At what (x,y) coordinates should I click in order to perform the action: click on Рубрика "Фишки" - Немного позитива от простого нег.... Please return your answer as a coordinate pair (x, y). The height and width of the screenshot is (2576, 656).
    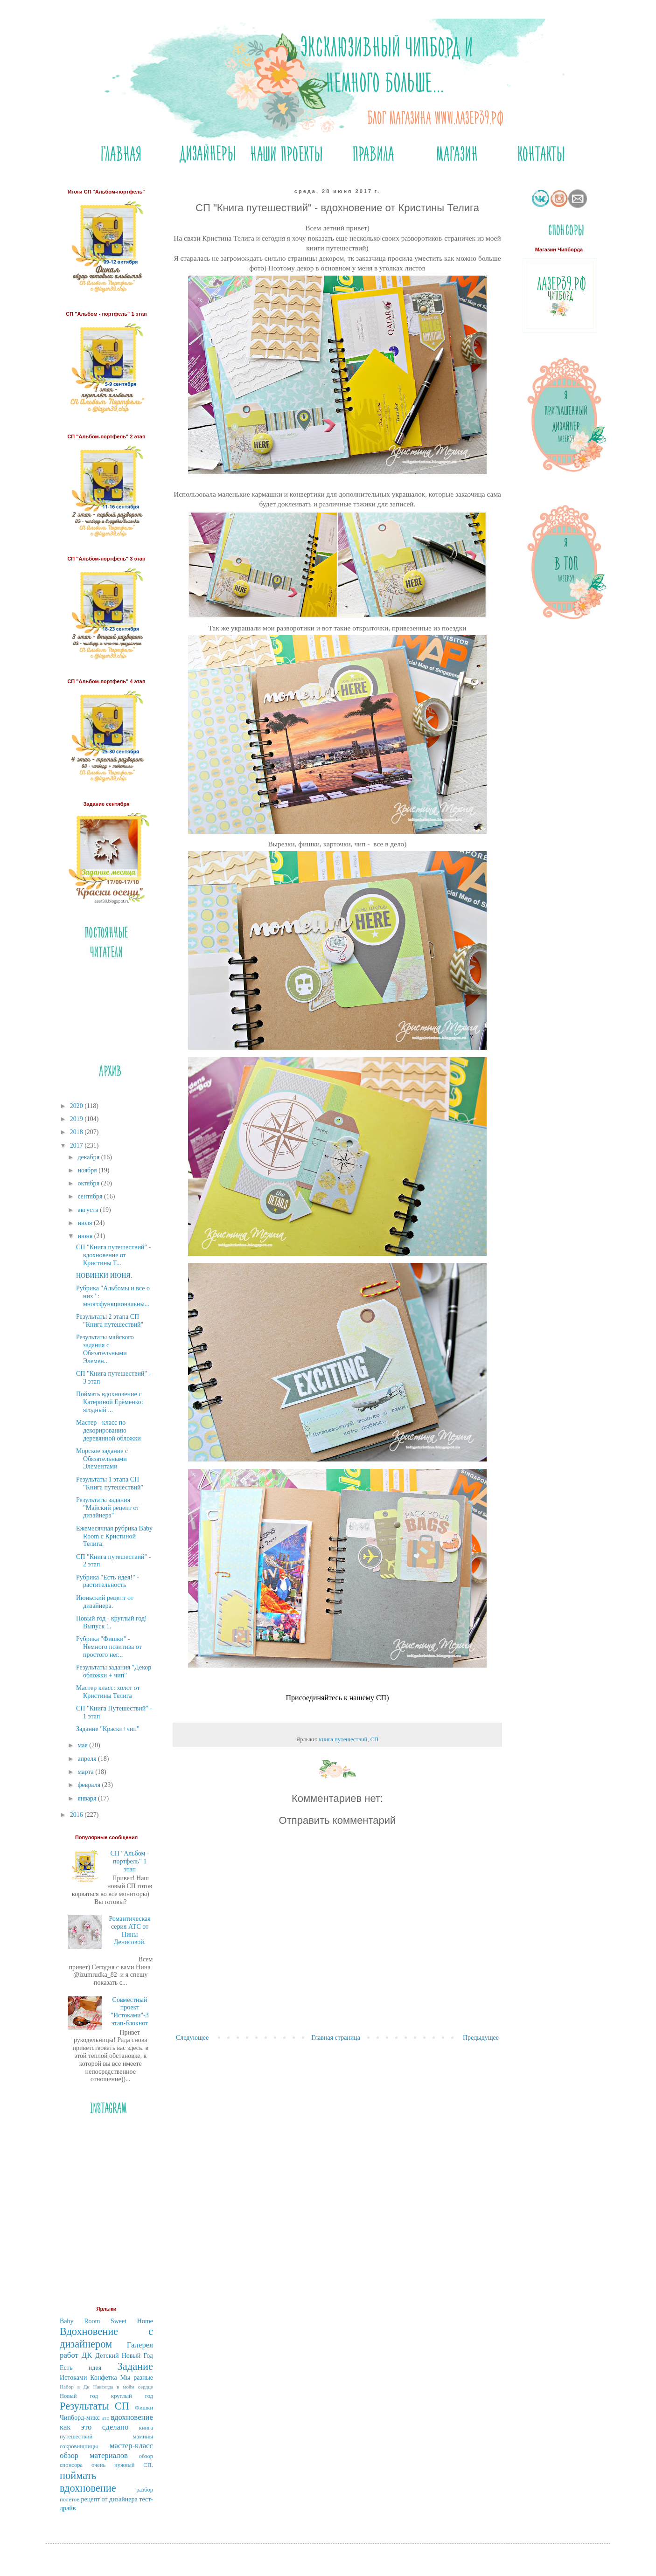
    Looking at the image, I should click on (109, 1646).